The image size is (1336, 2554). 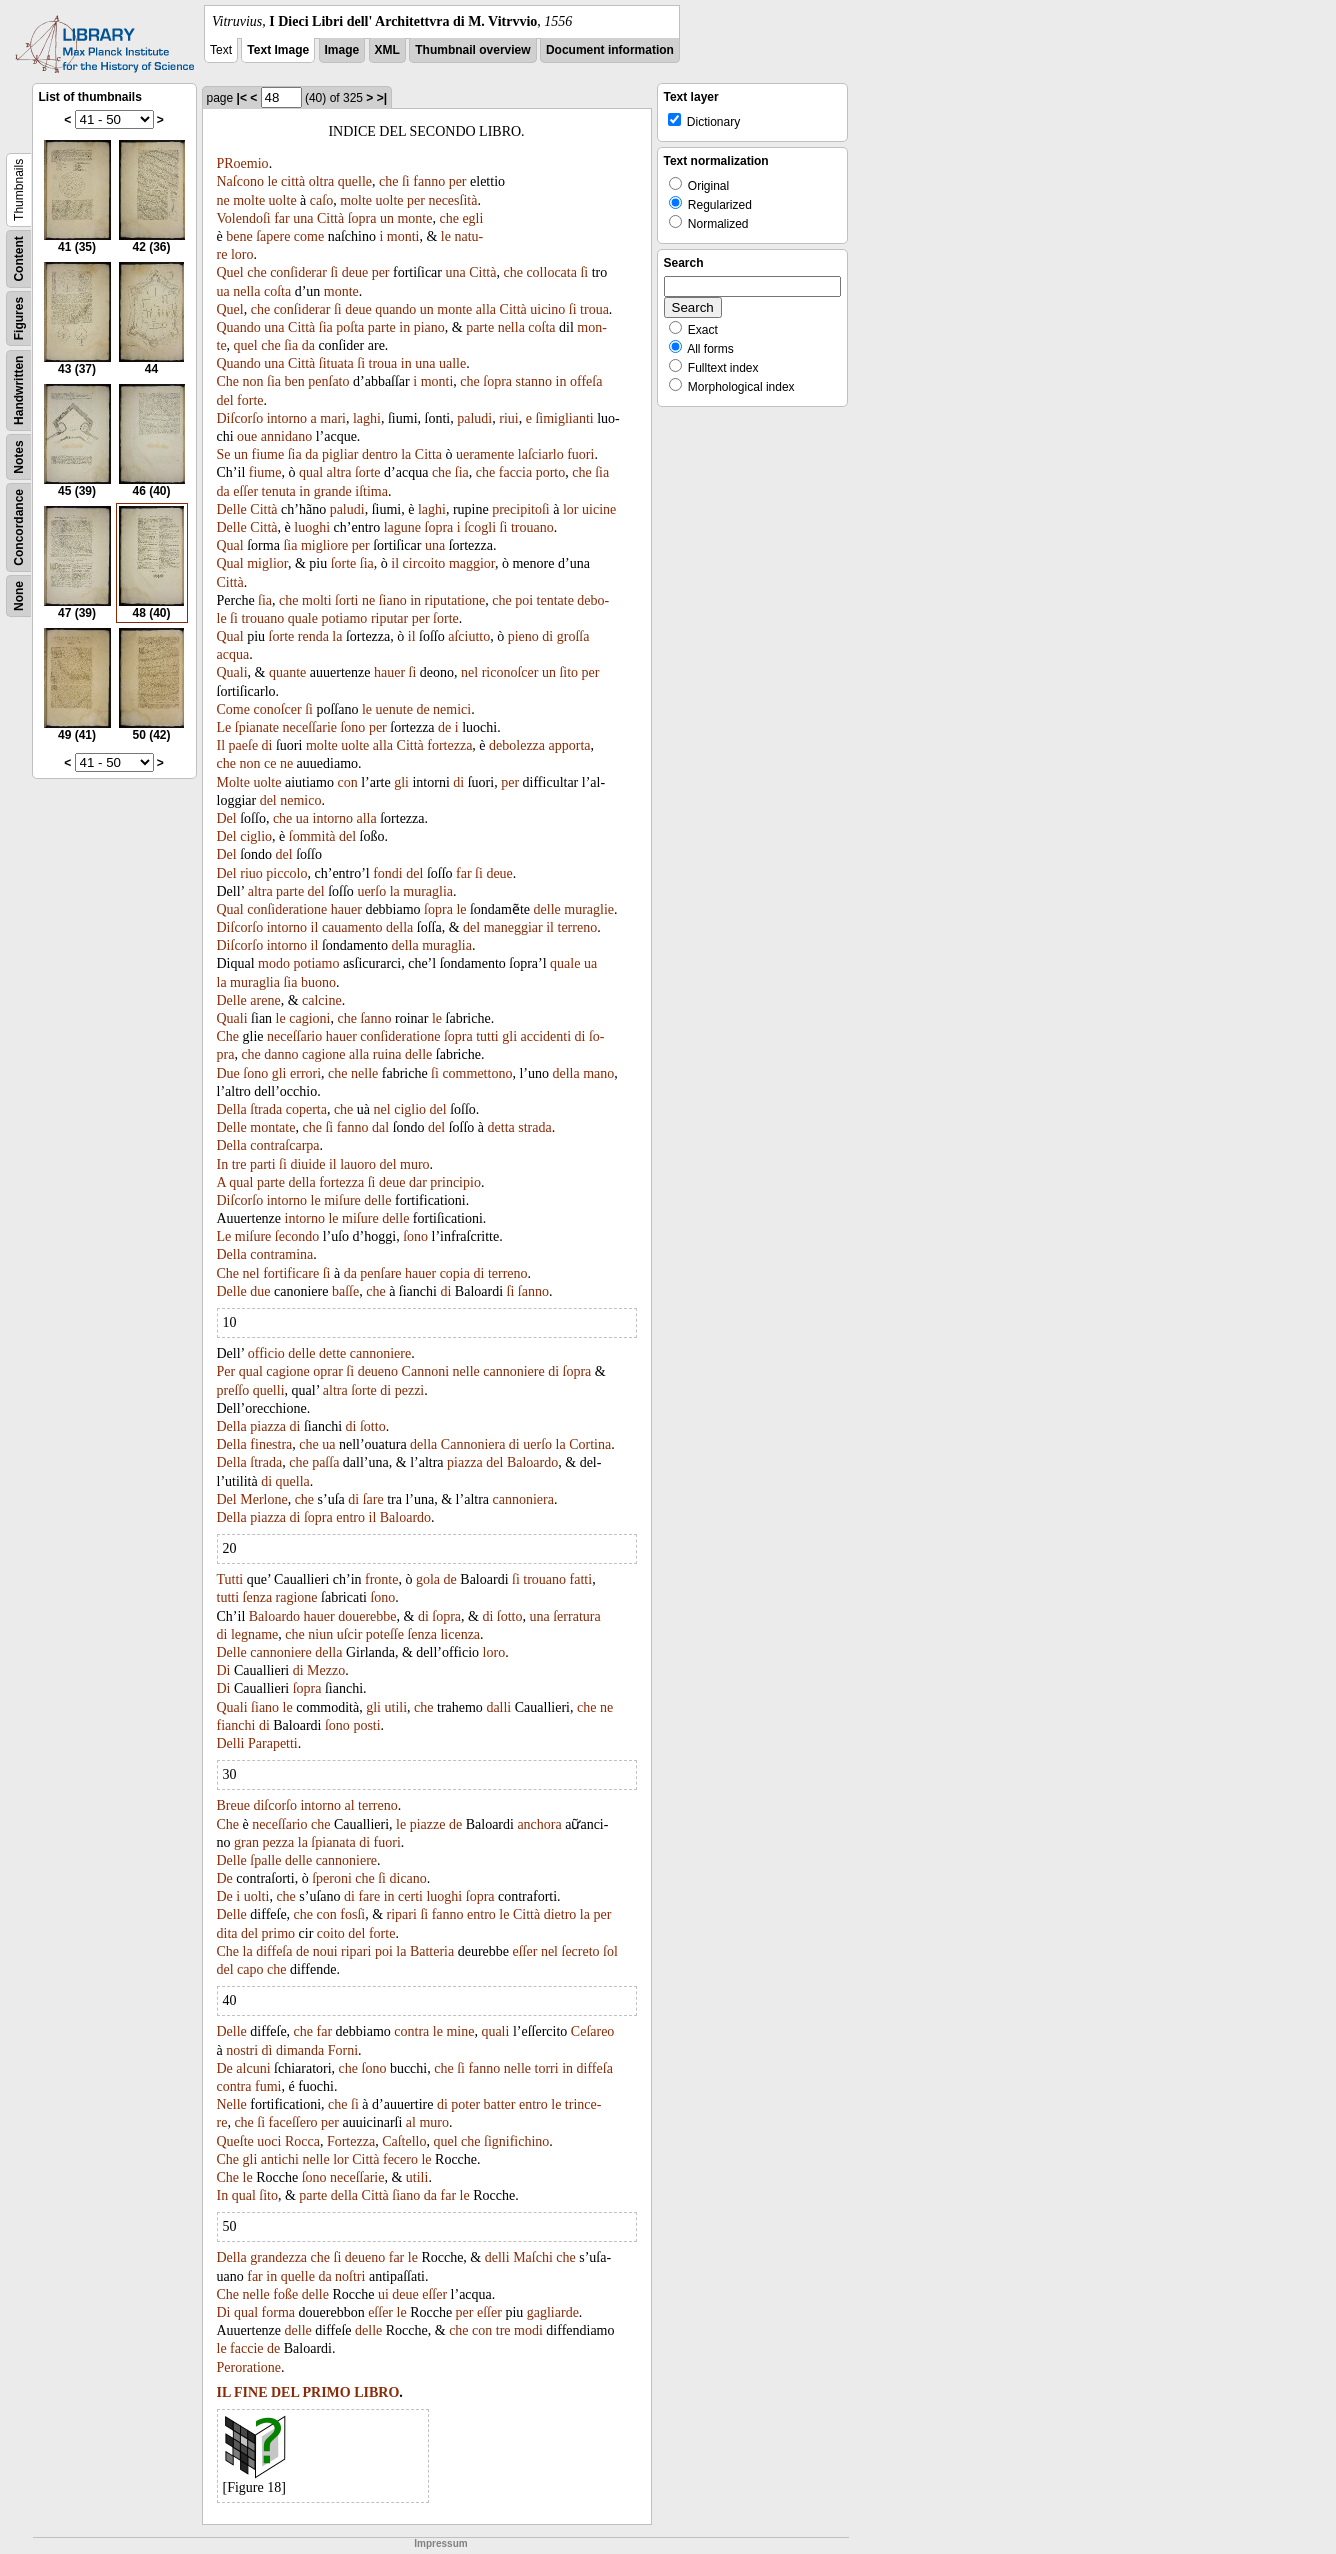 I want to click on errori, so click(x=305, y=1073).